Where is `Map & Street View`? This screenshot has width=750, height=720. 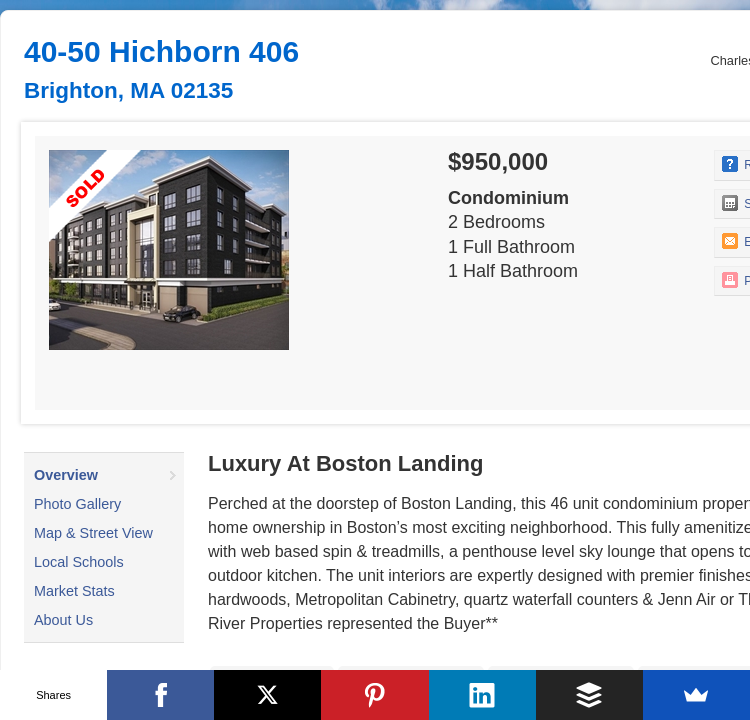 Map & Street View is located at coordinates (93, 533).